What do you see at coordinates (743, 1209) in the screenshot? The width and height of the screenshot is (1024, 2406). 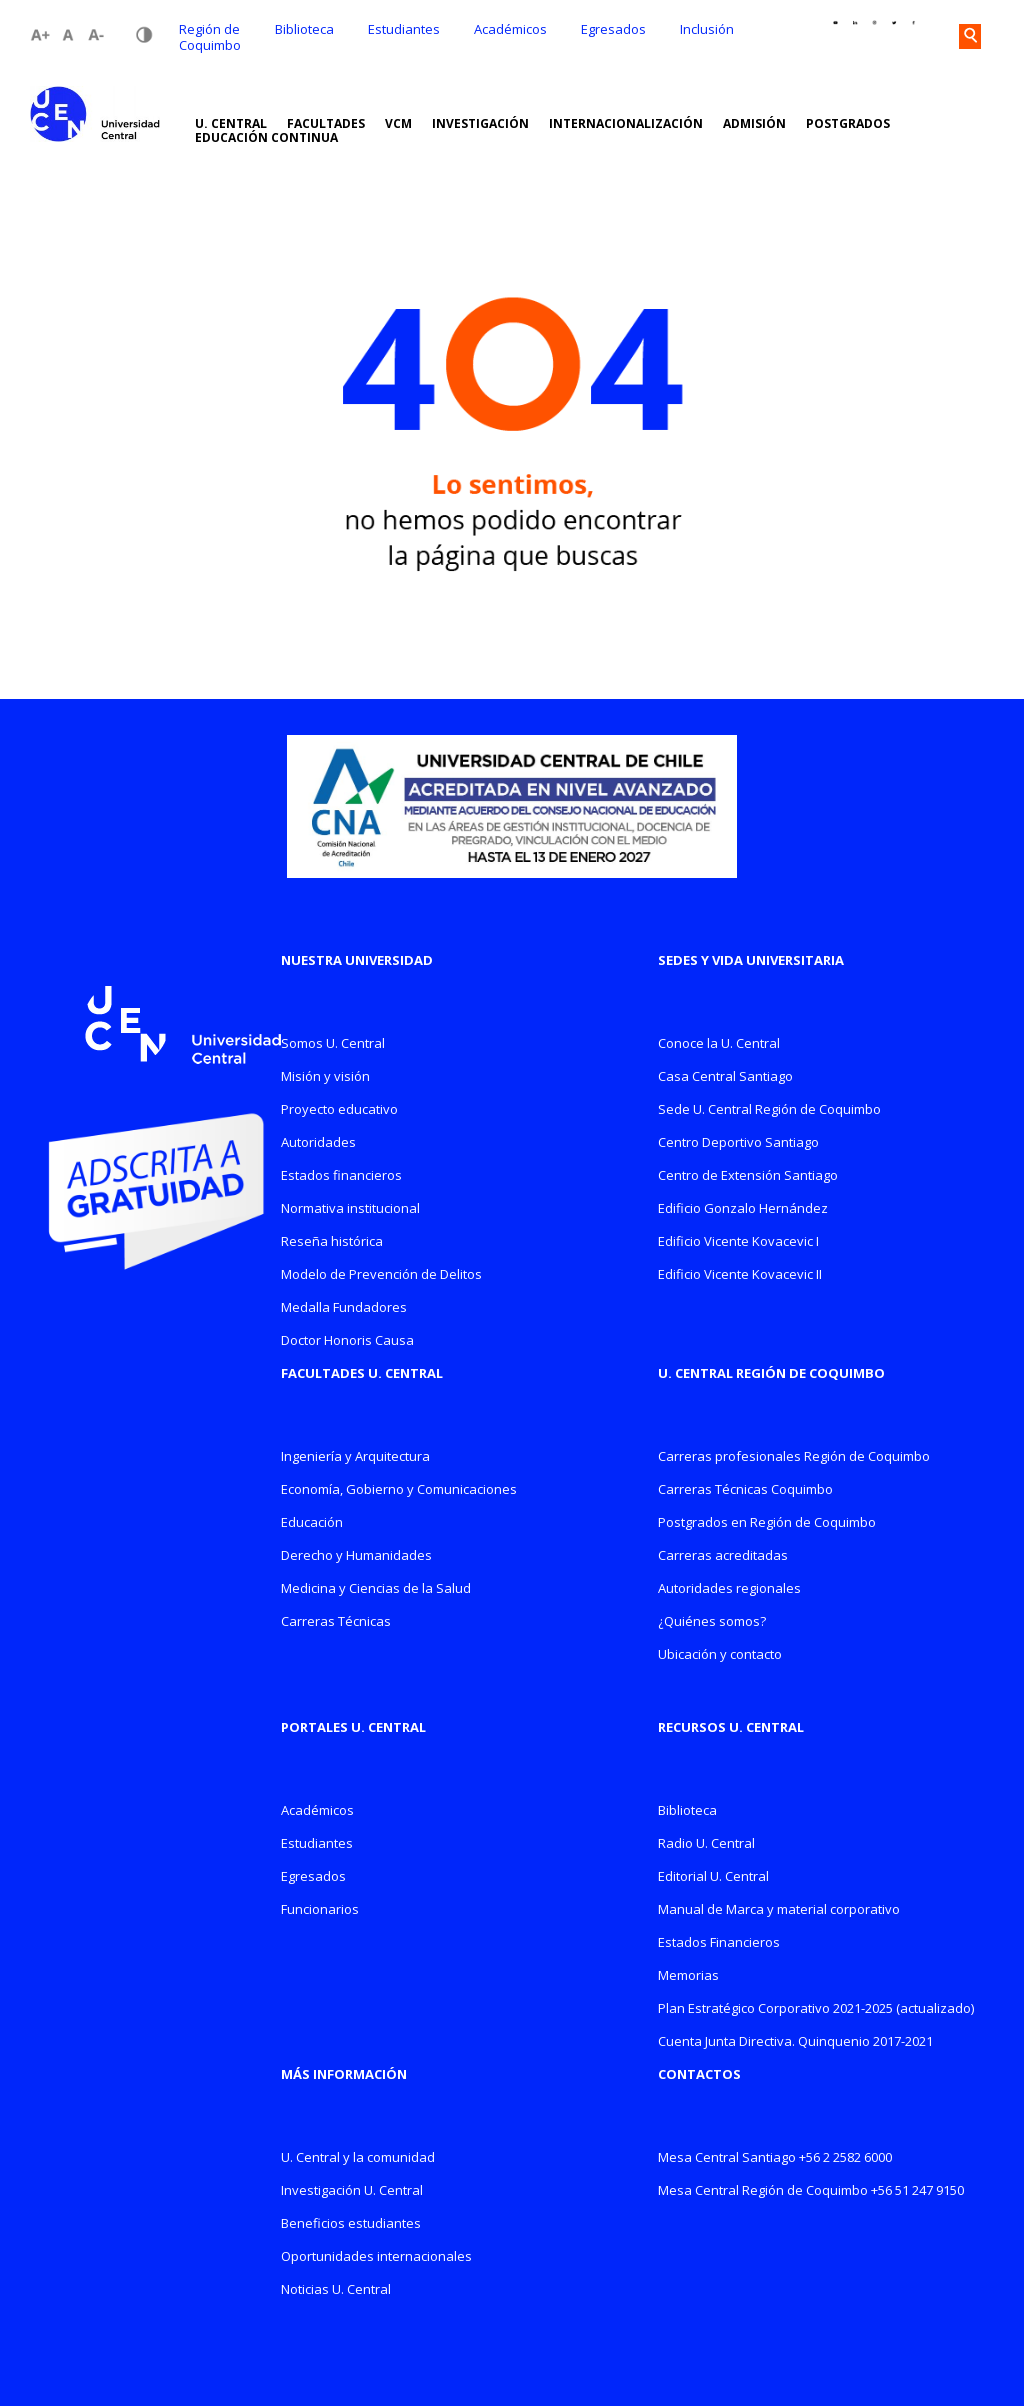 I see `Edificio Gonzalo Hernández` at bounding box center [743, 1209].